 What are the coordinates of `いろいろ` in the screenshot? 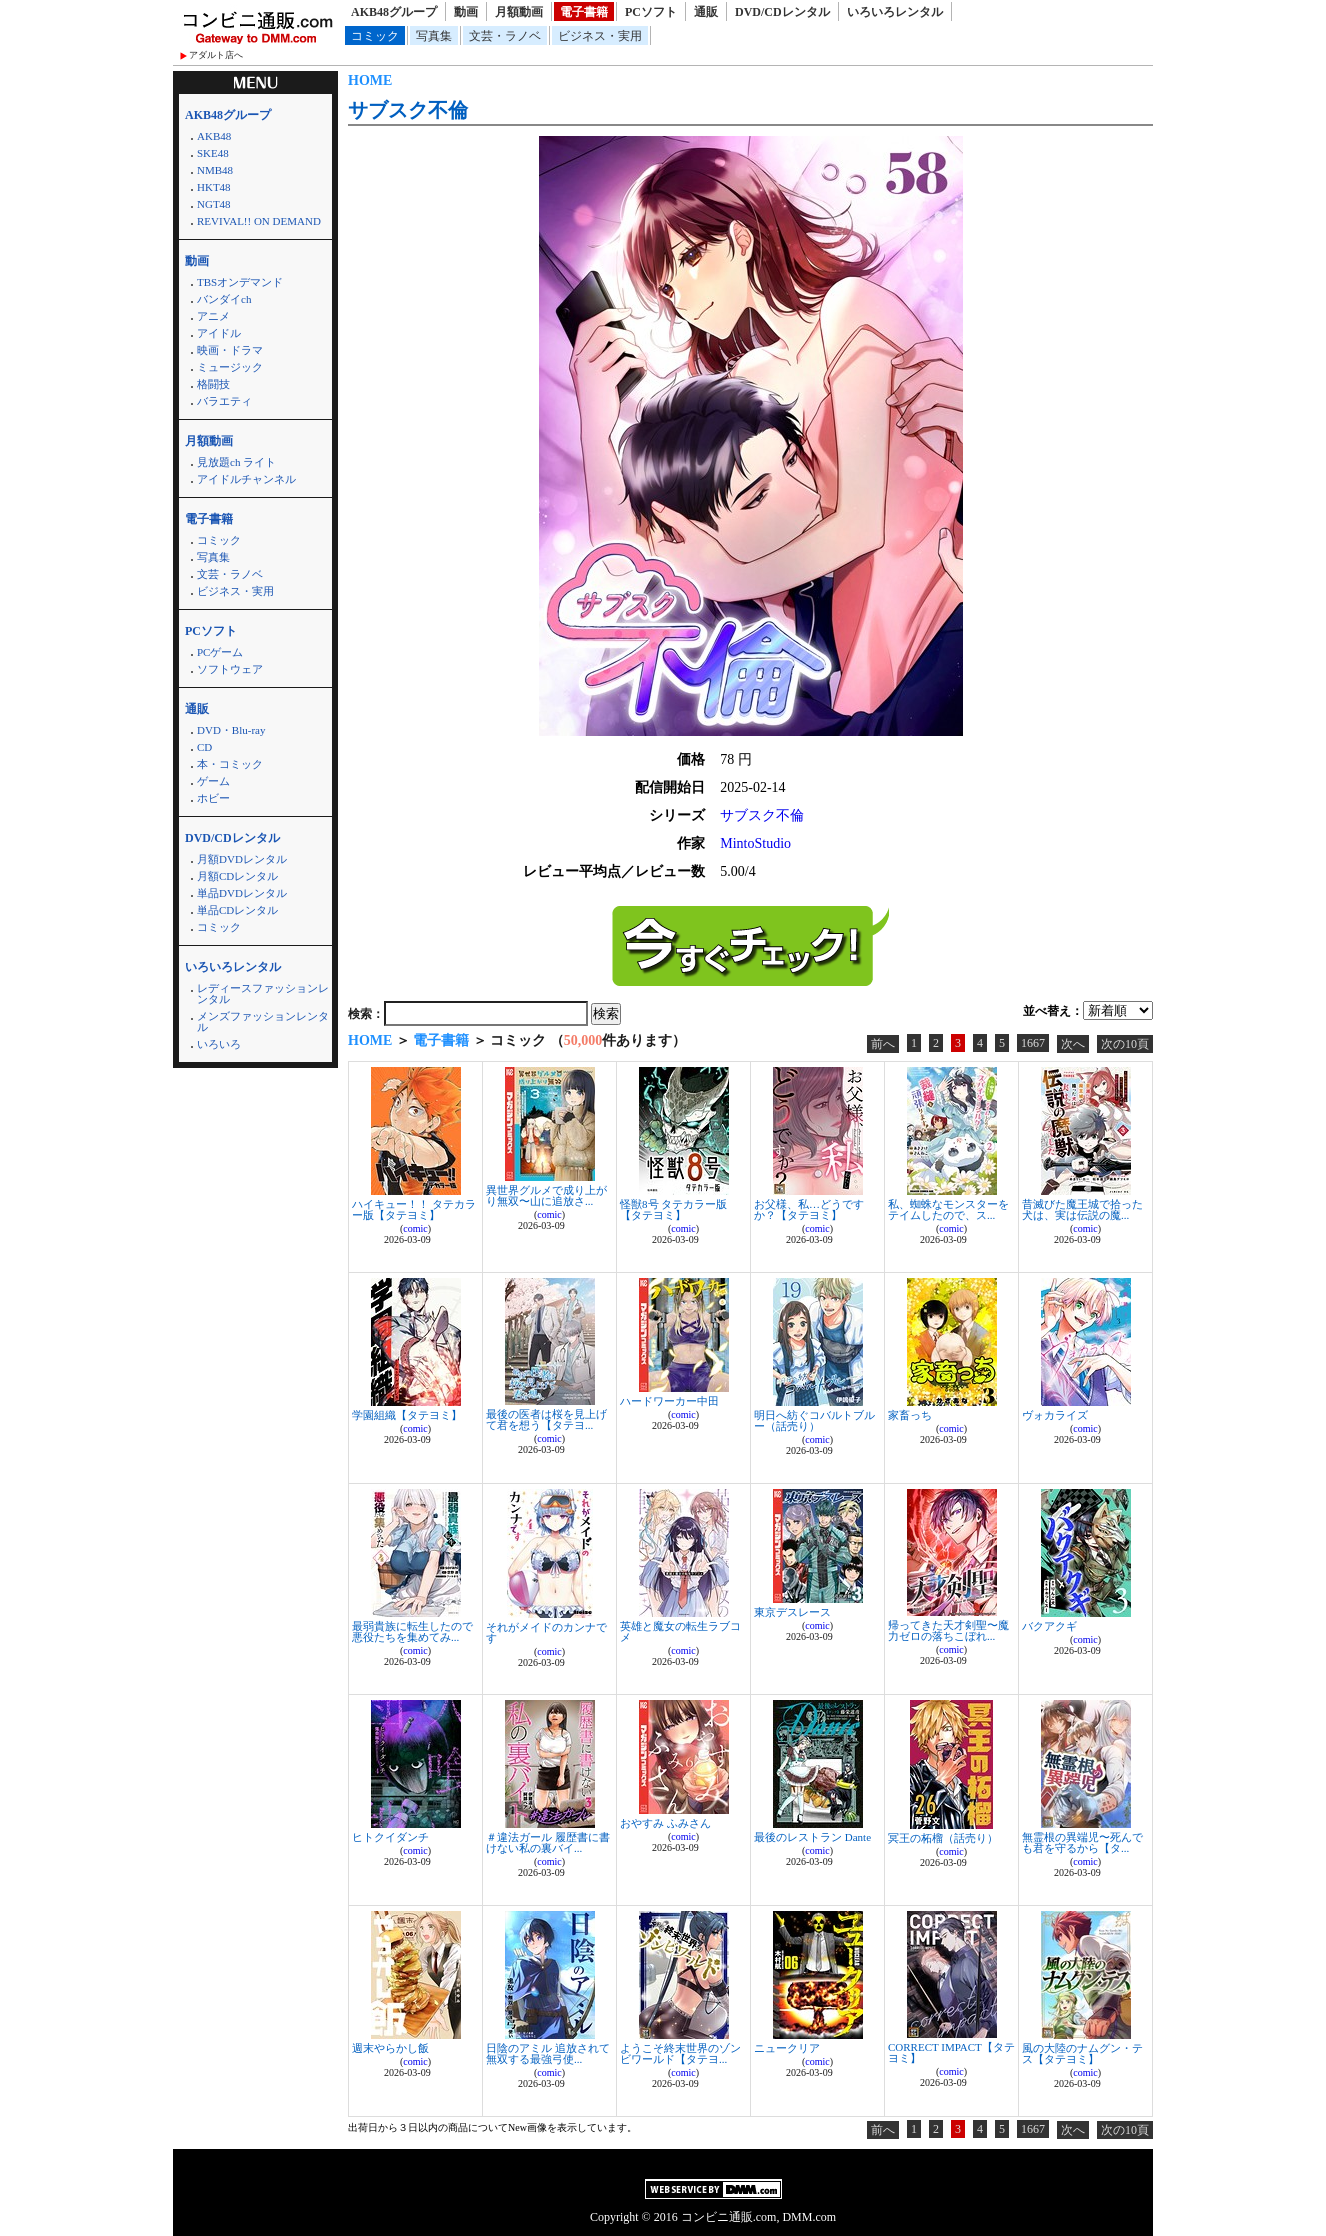 It's located at (219, 1044).